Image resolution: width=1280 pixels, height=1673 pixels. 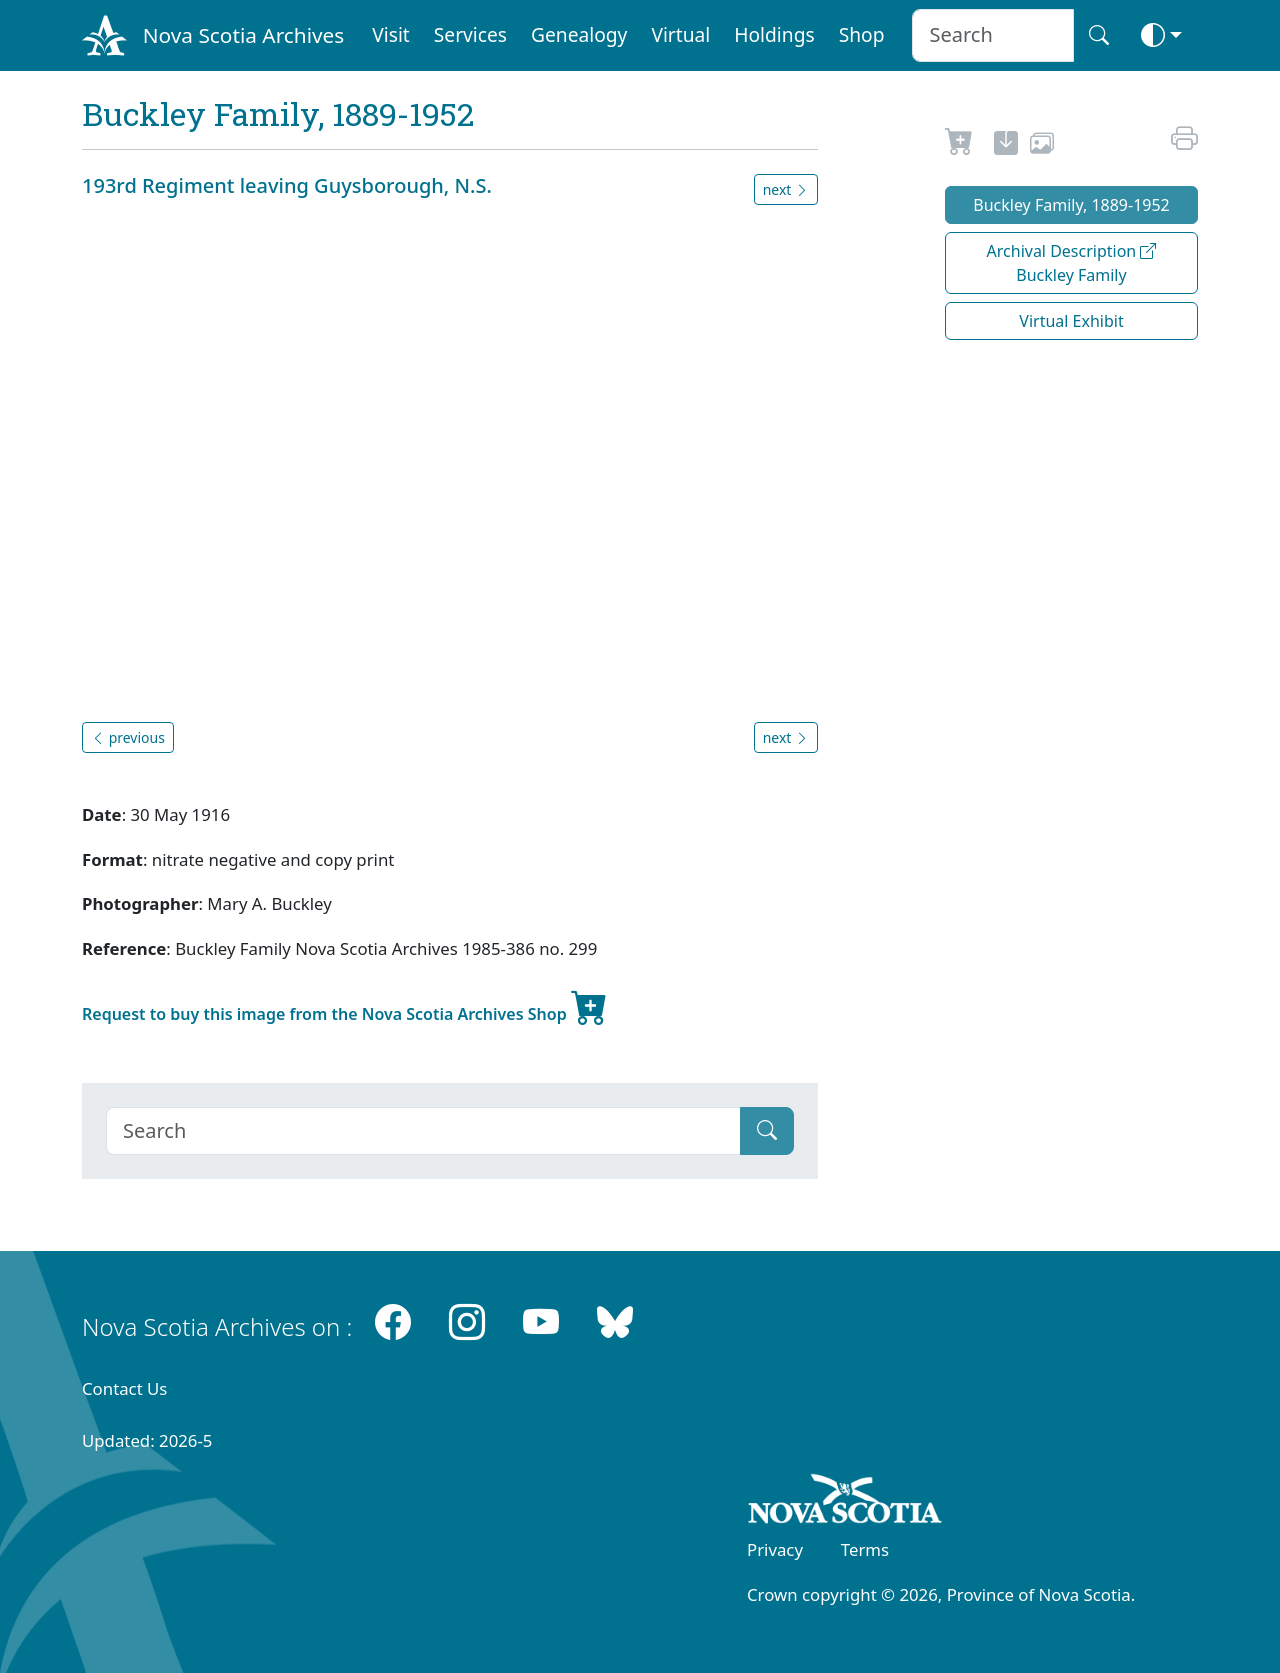 What do you see at coordinates (992, 35) in the screenshot?
I see `[Search input]` at bounding box center [992, 35].